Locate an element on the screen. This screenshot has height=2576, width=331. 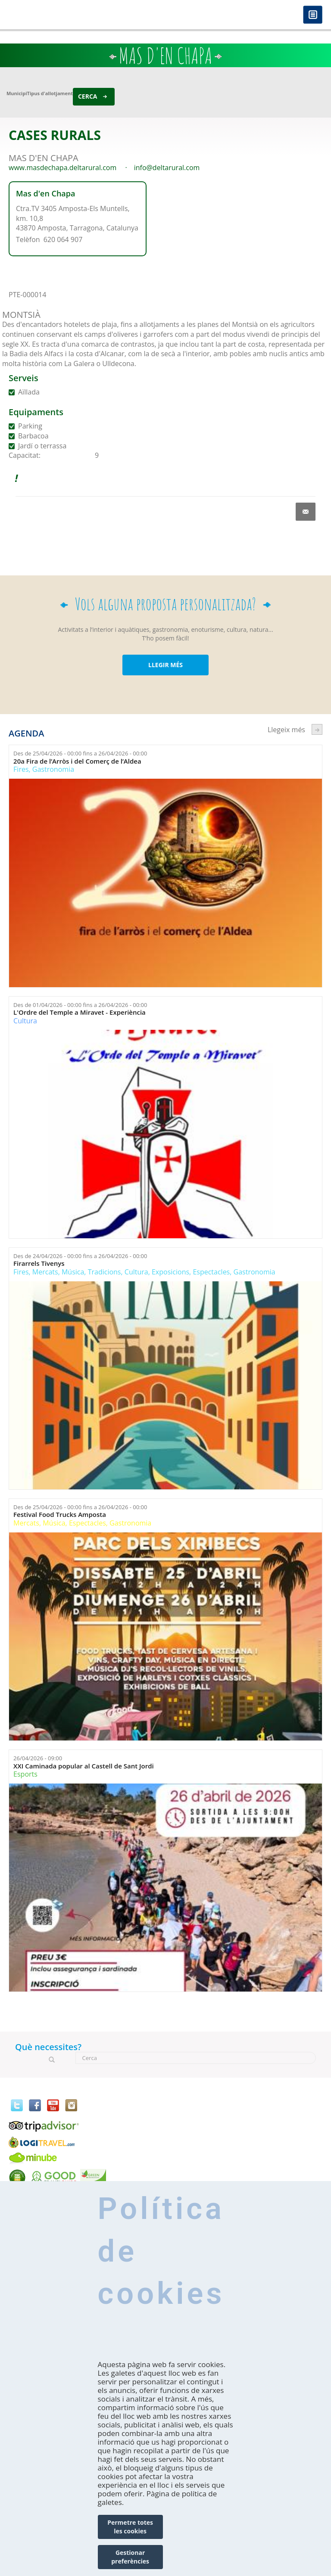
Menú is located at coordinates (312, 15).